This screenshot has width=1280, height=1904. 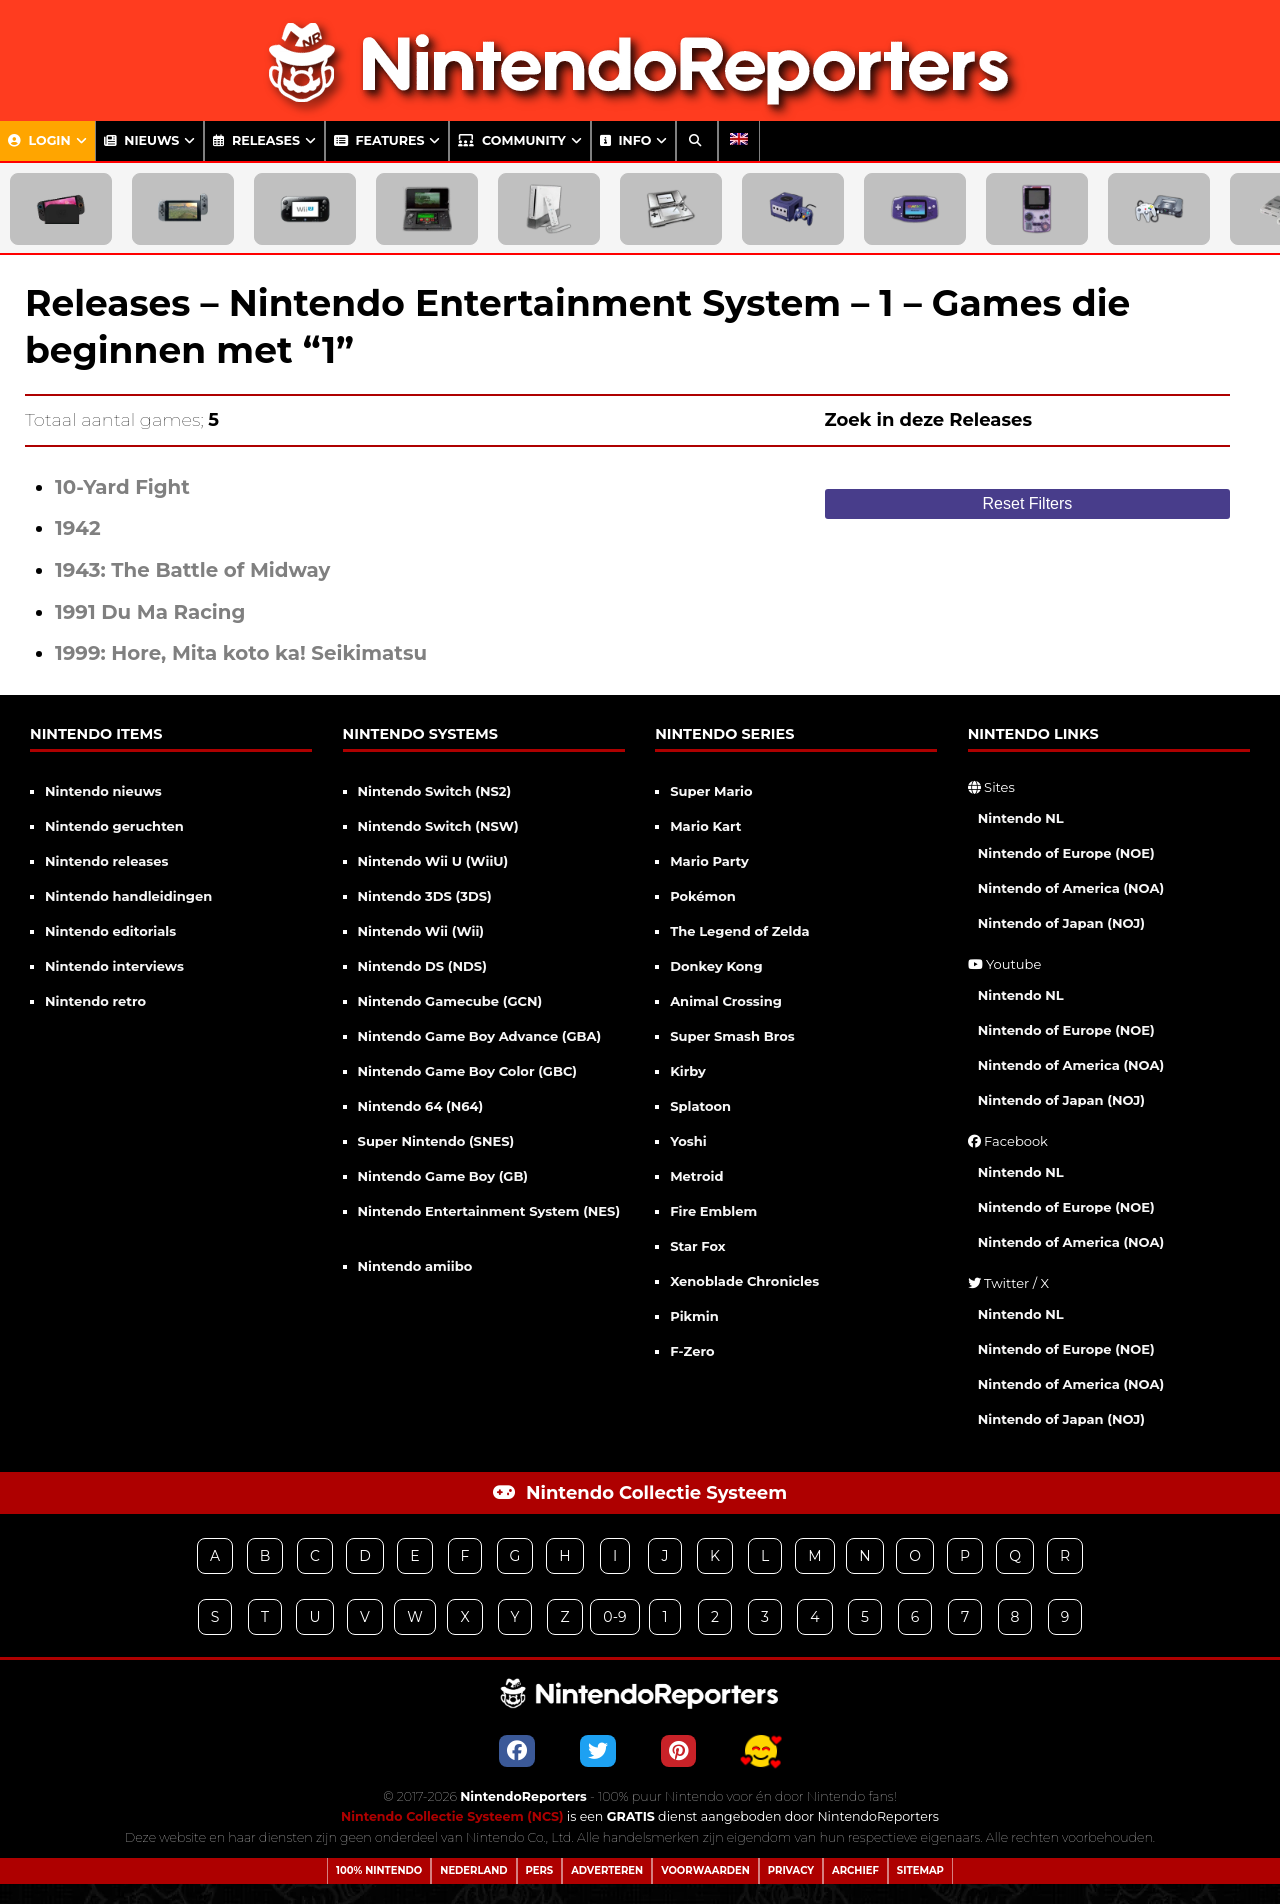 I want to click on Nintendo Game Boy (GB), so click(x=443, y=1176).